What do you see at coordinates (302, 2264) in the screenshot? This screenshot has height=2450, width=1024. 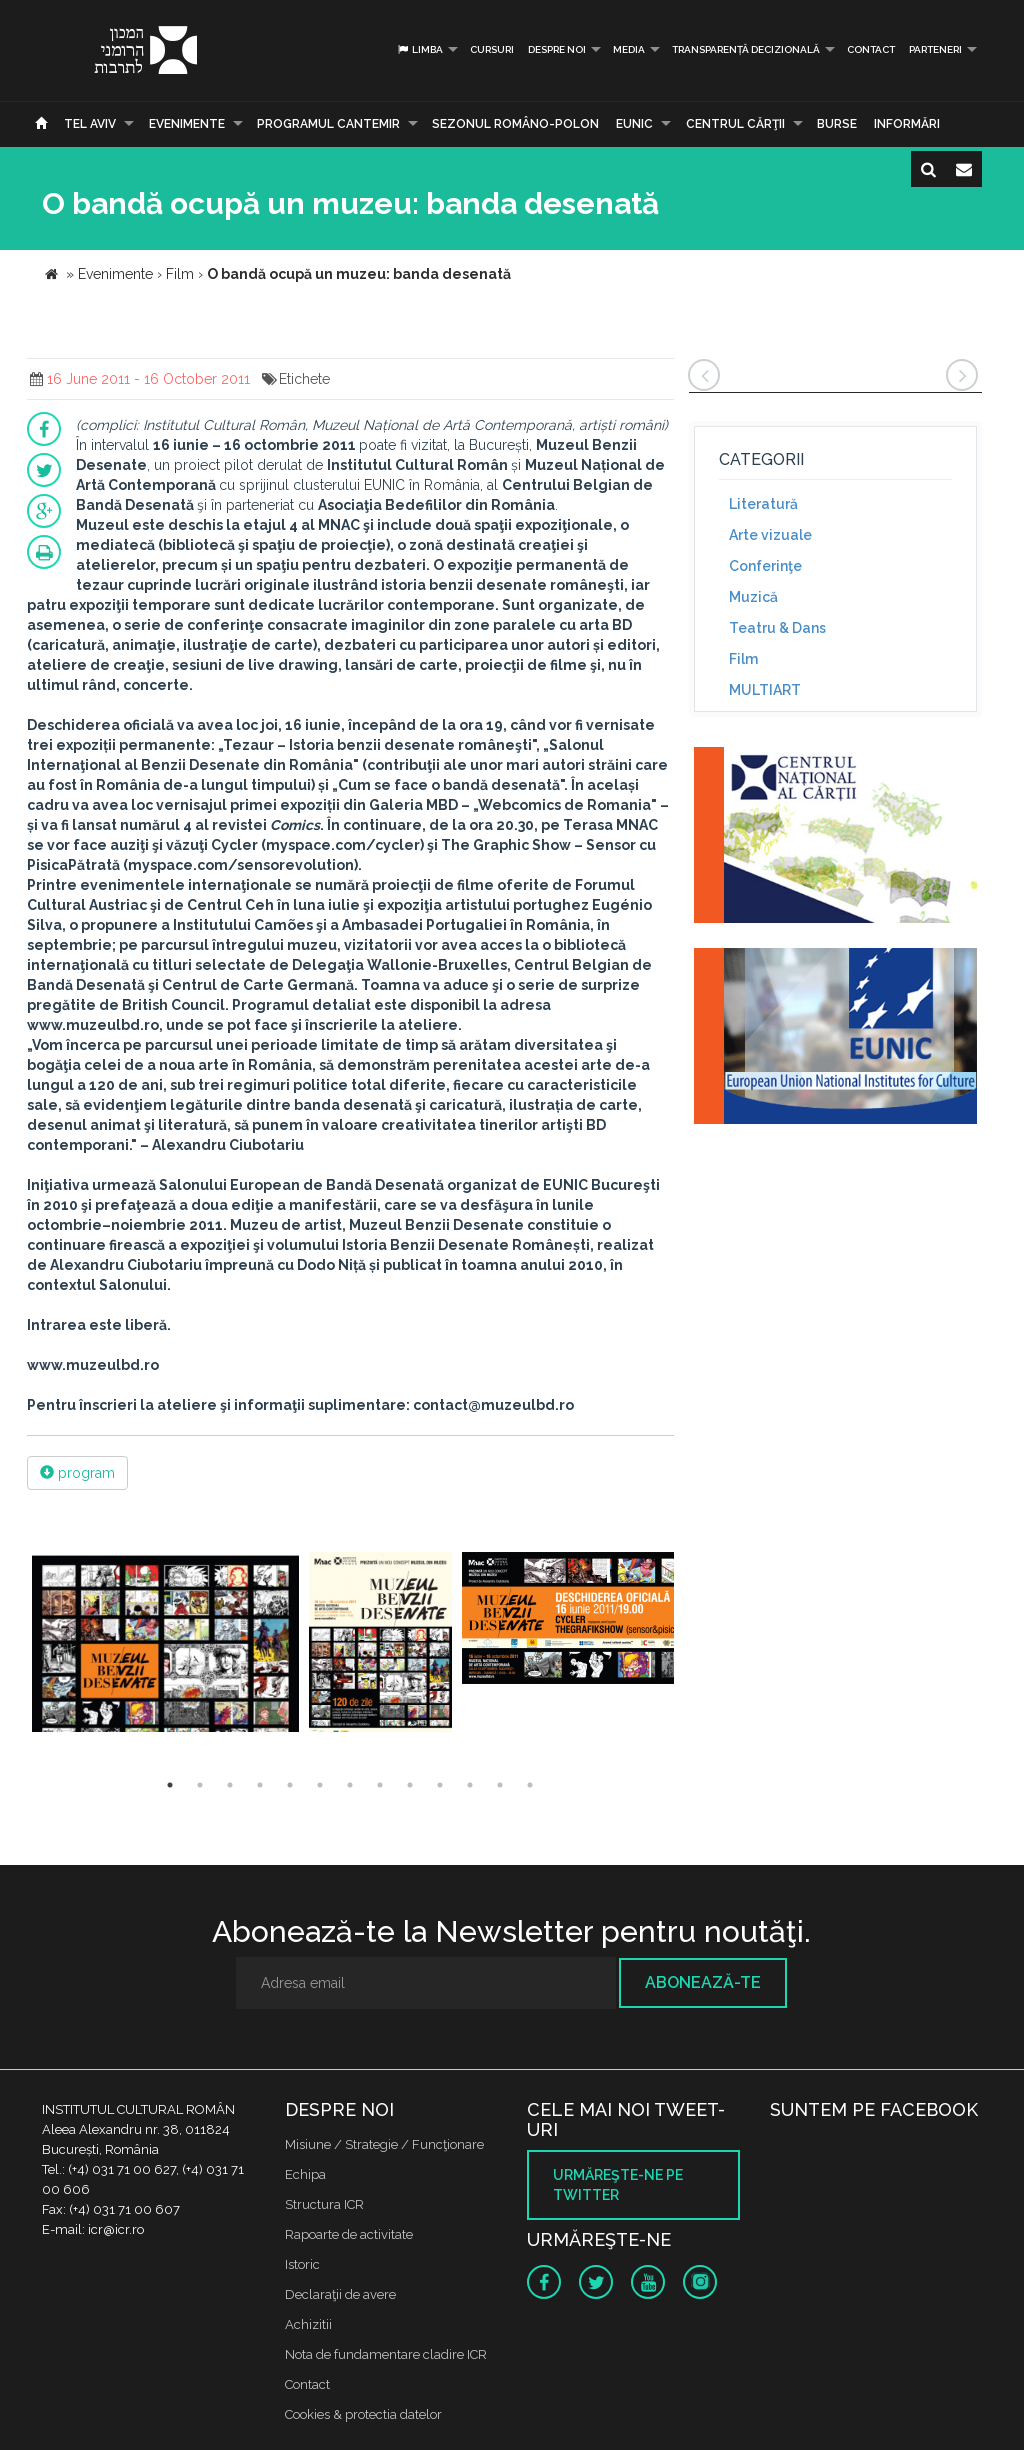 I see `Istoric` at bounding box center [302, 2264].